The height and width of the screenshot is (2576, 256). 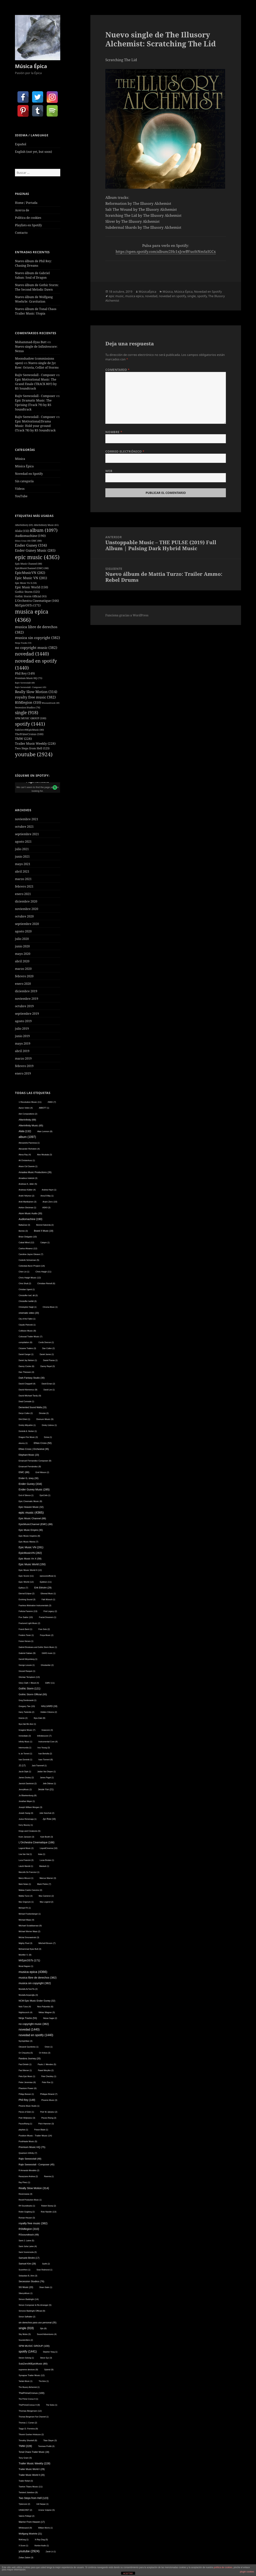 I want to click on supreme devices [supreme devices (9 elementos)], so click(x=28, y=2369).